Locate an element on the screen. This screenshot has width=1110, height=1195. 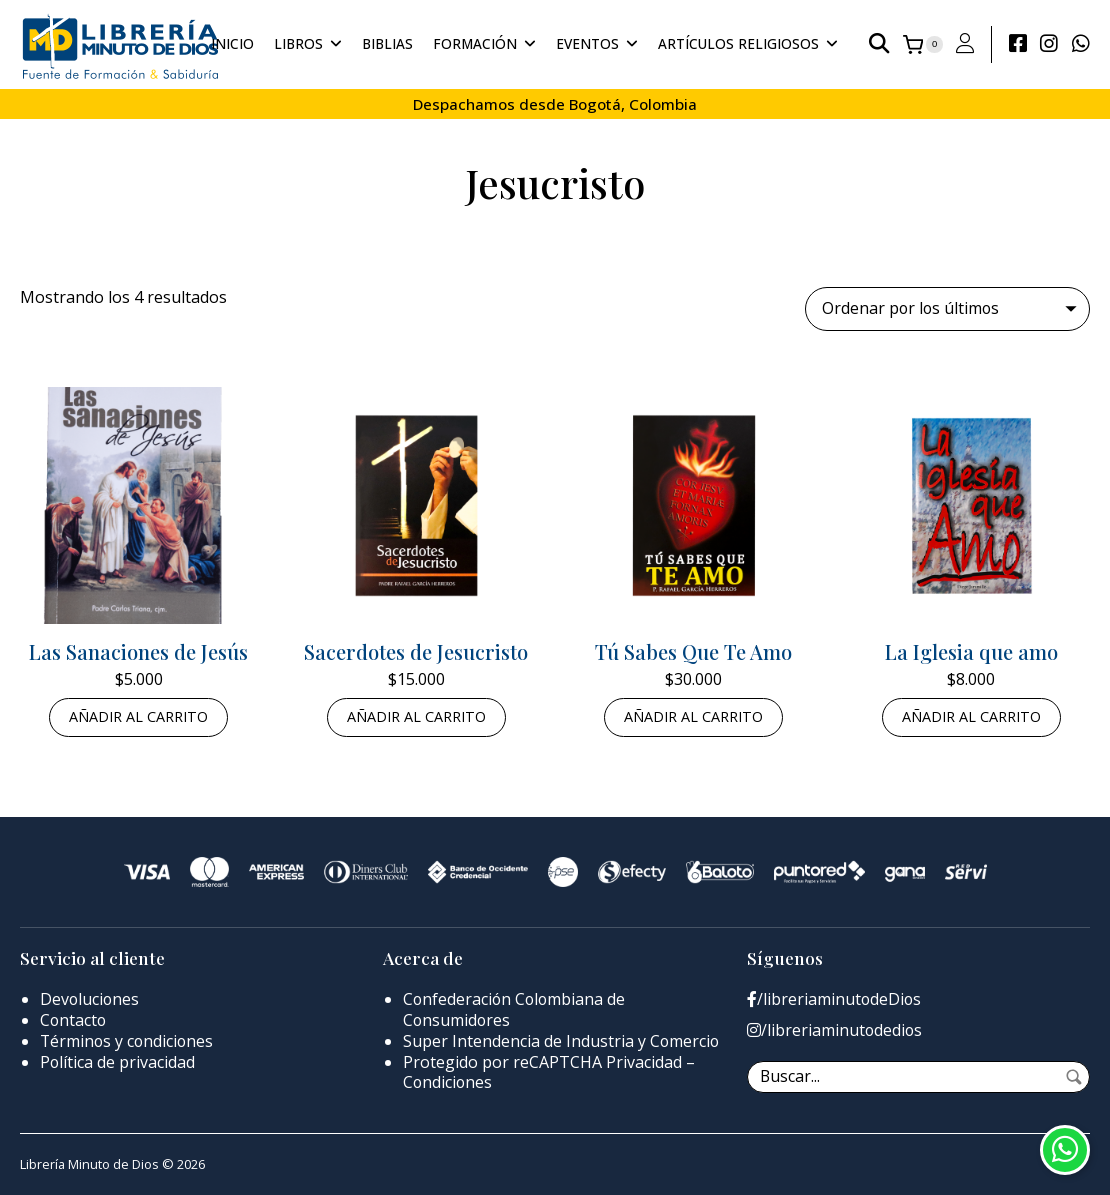
Política de privacidad is located at coordinates (118, 1062).